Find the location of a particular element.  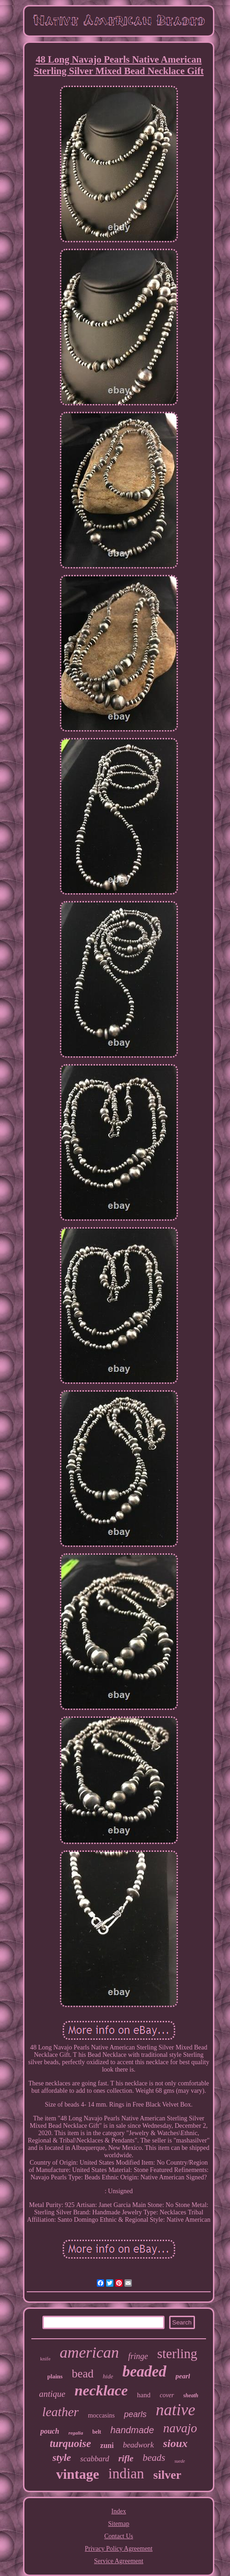

fringe is located at coordinates (138, 2356).